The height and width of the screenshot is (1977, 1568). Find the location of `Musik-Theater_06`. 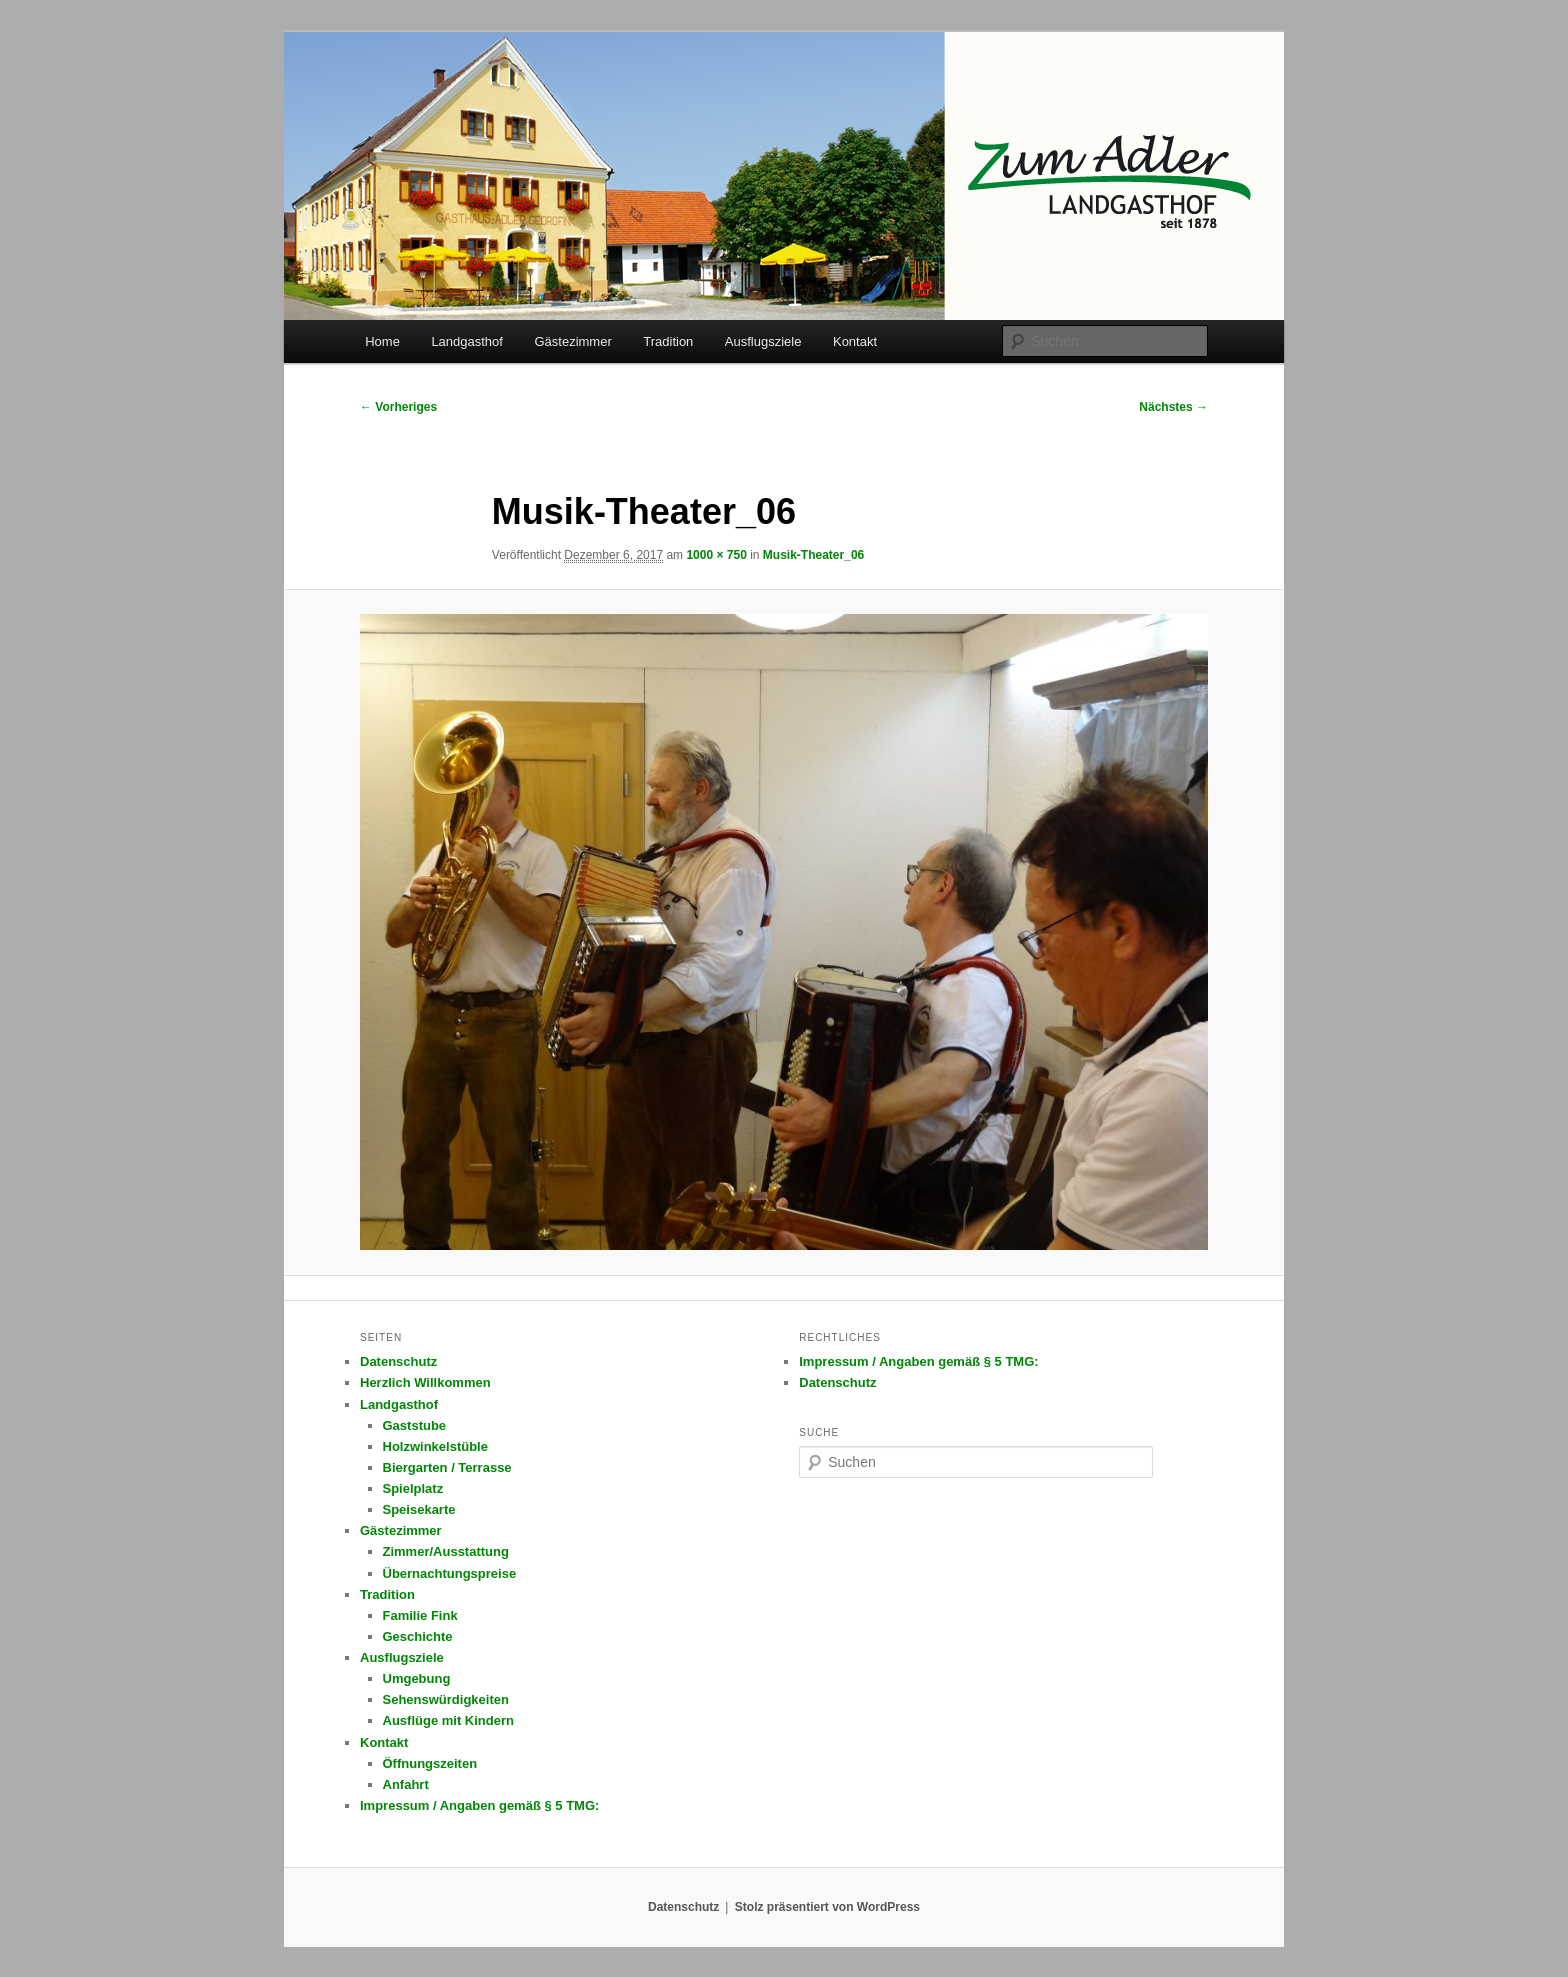

Musik-Theater_06 is located at coordinates (813, 555).